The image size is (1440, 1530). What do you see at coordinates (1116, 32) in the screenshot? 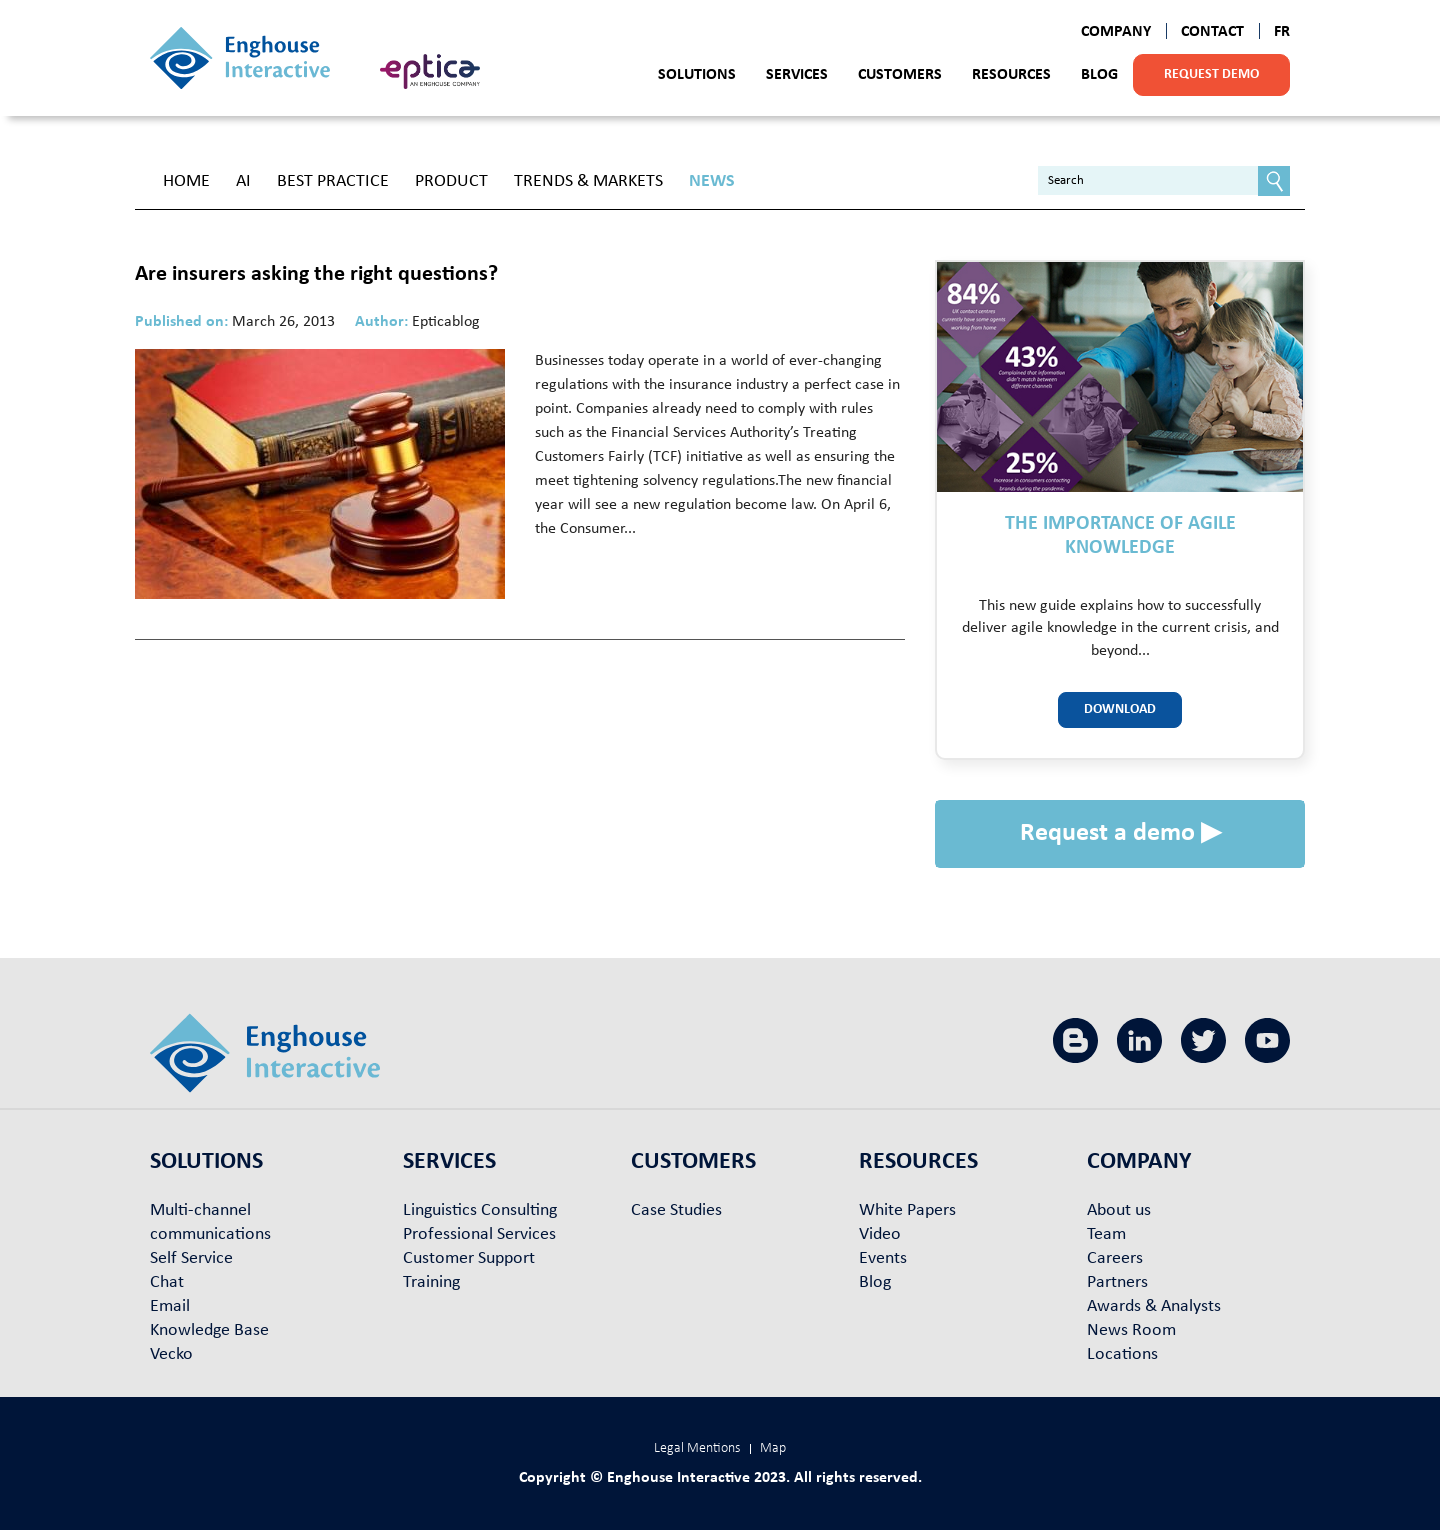
I see `Company` at bounding box center [1116, 32].